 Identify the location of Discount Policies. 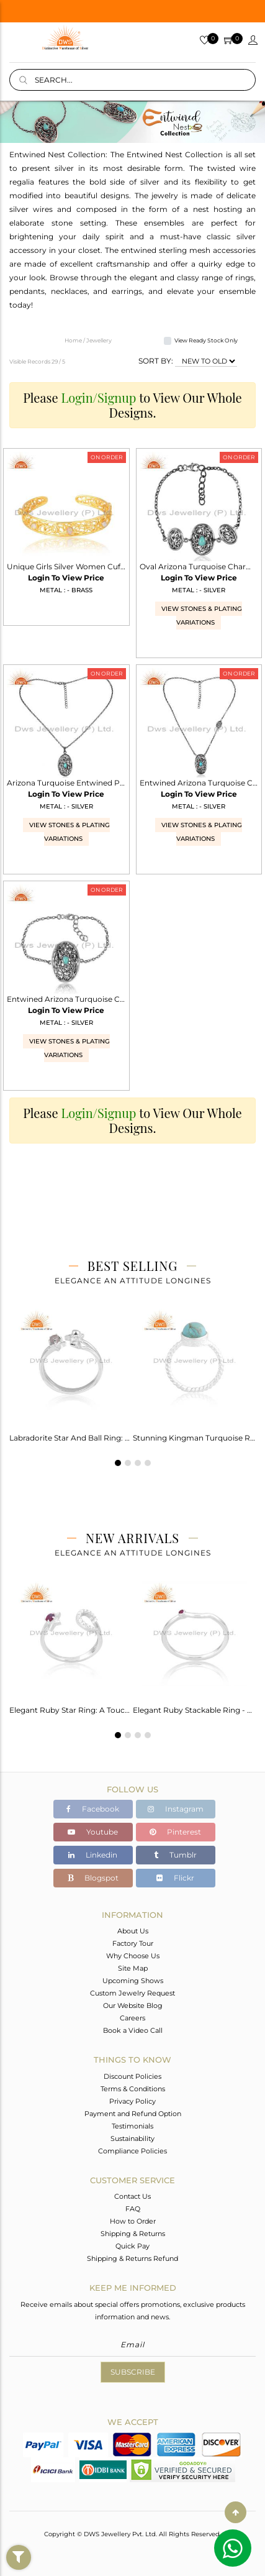
(132, 2076).